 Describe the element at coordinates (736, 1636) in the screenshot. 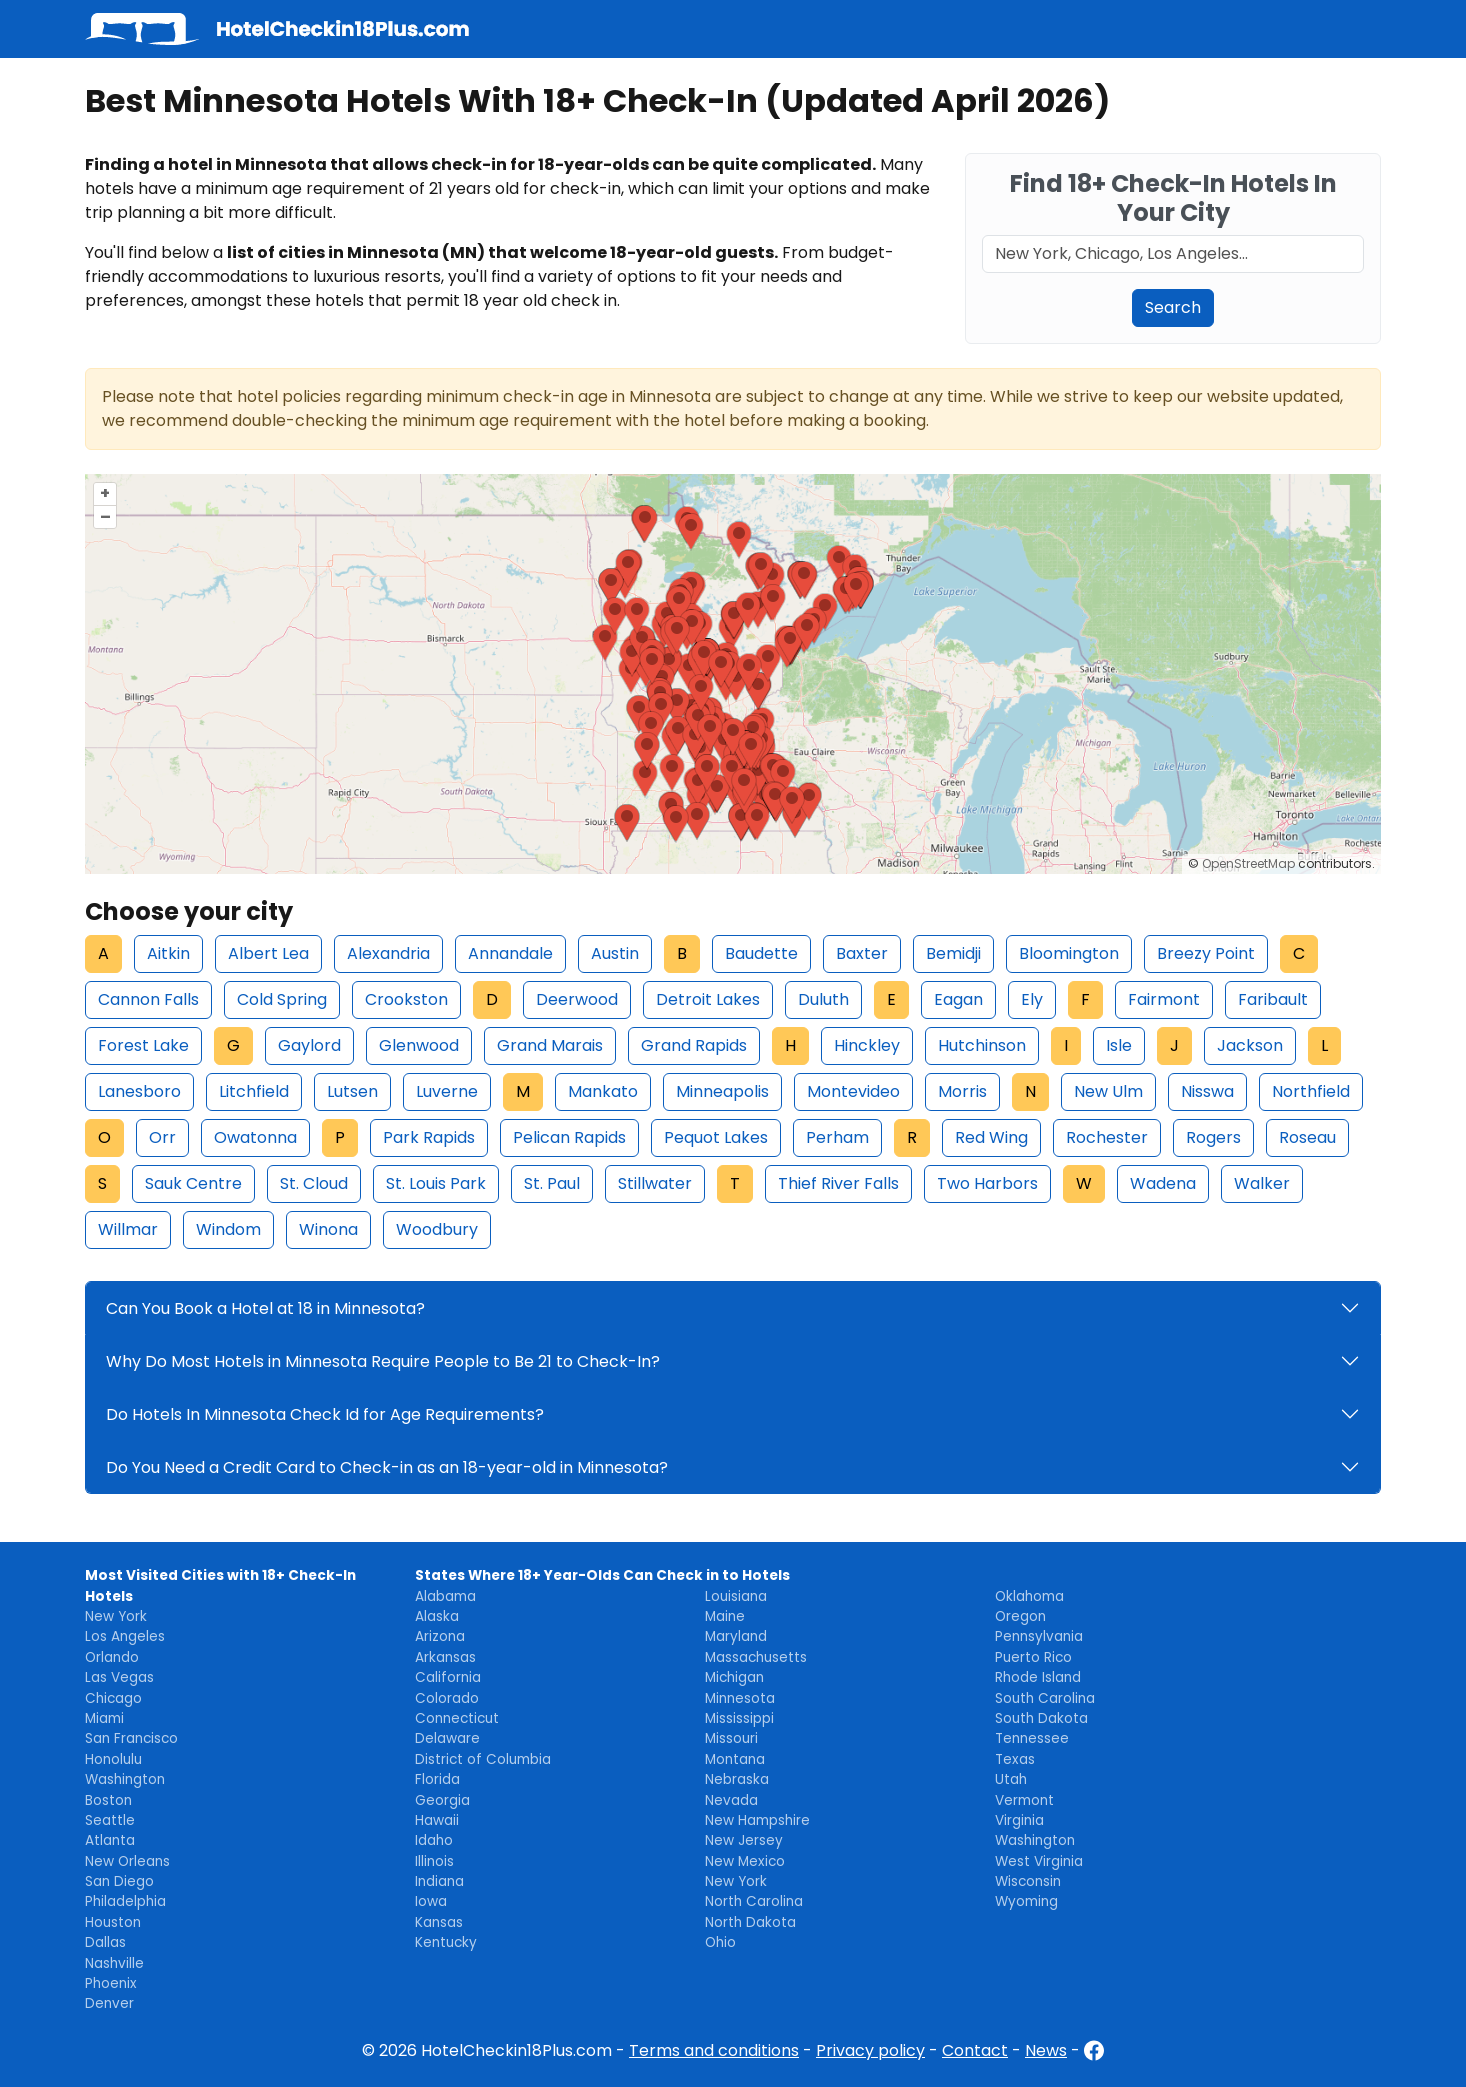

I see `Maryland` at that location.